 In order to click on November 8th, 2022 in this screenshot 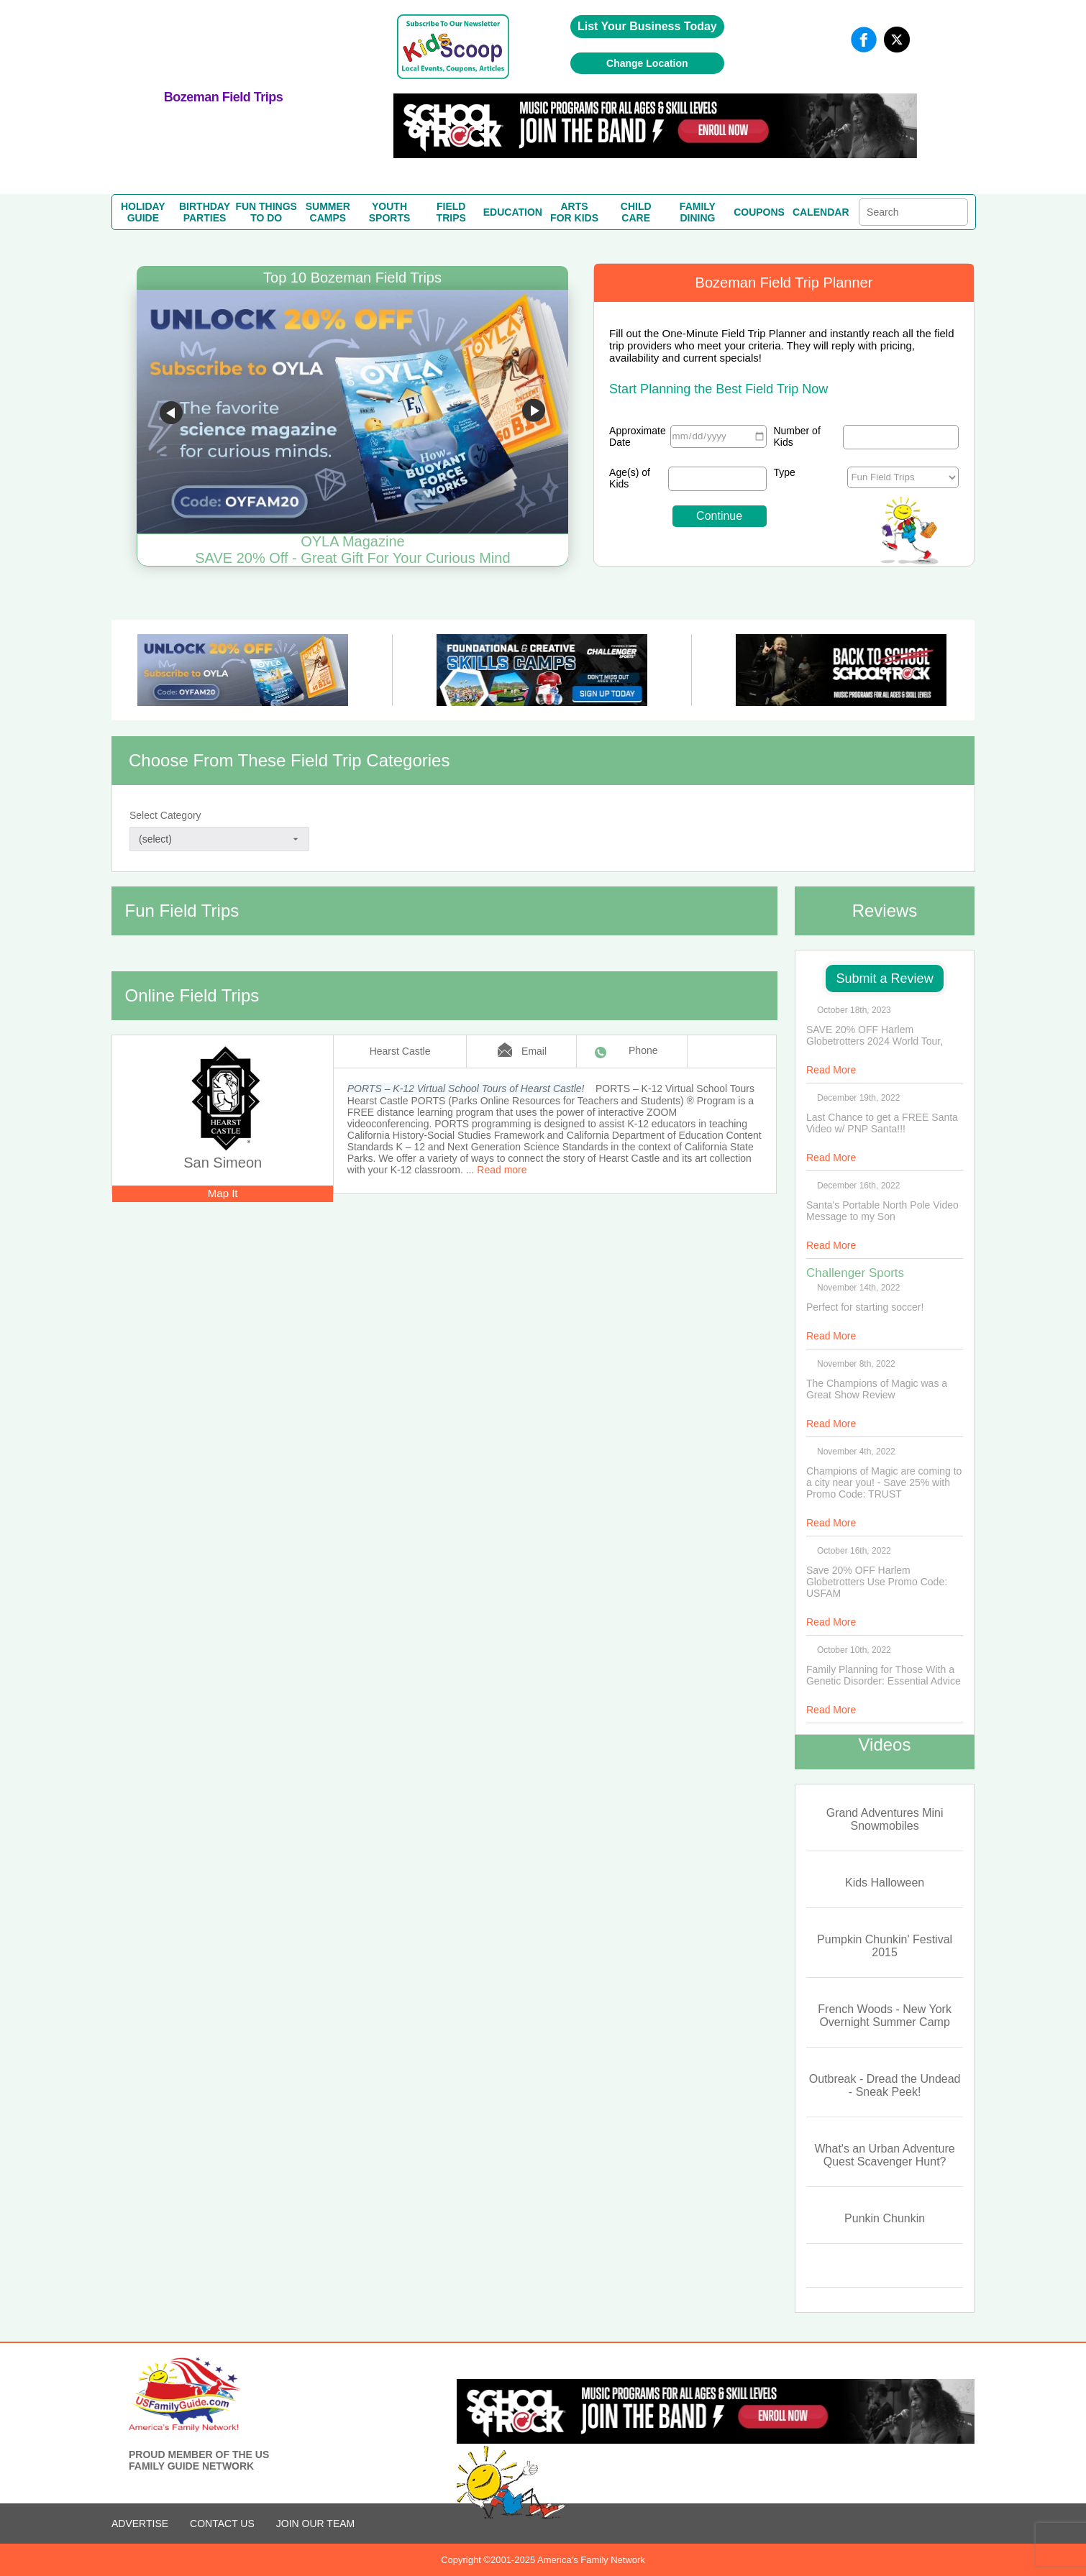, I will do `click(856, 1364)`.